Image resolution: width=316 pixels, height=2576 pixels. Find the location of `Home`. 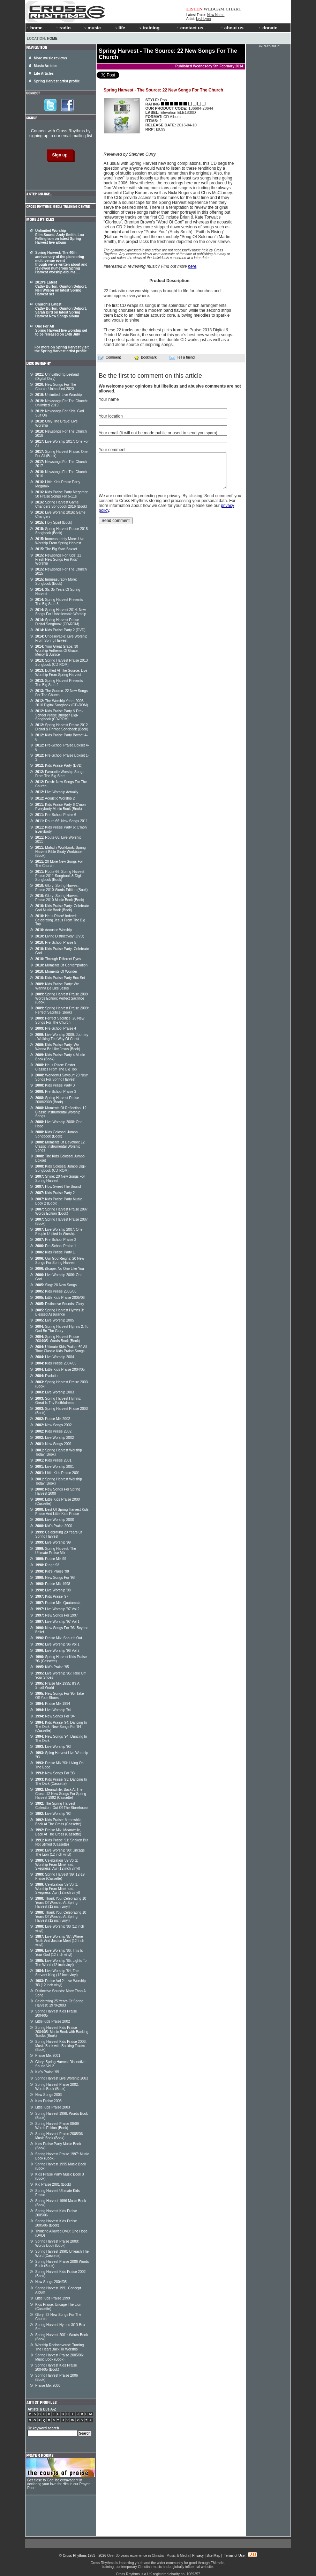

Home is located at coordinates (52, 39).